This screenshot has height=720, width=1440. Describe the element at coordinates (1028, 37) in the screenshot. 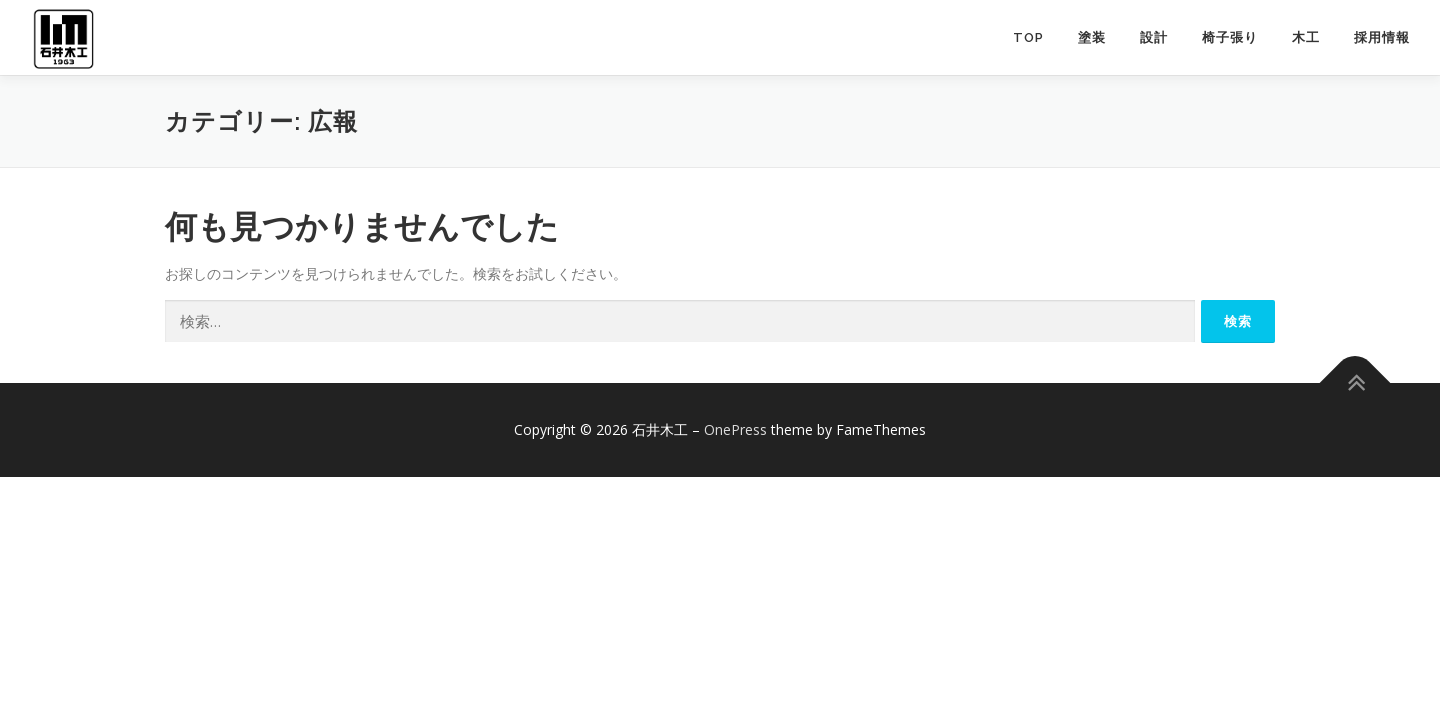

I see `TOP` at that location.